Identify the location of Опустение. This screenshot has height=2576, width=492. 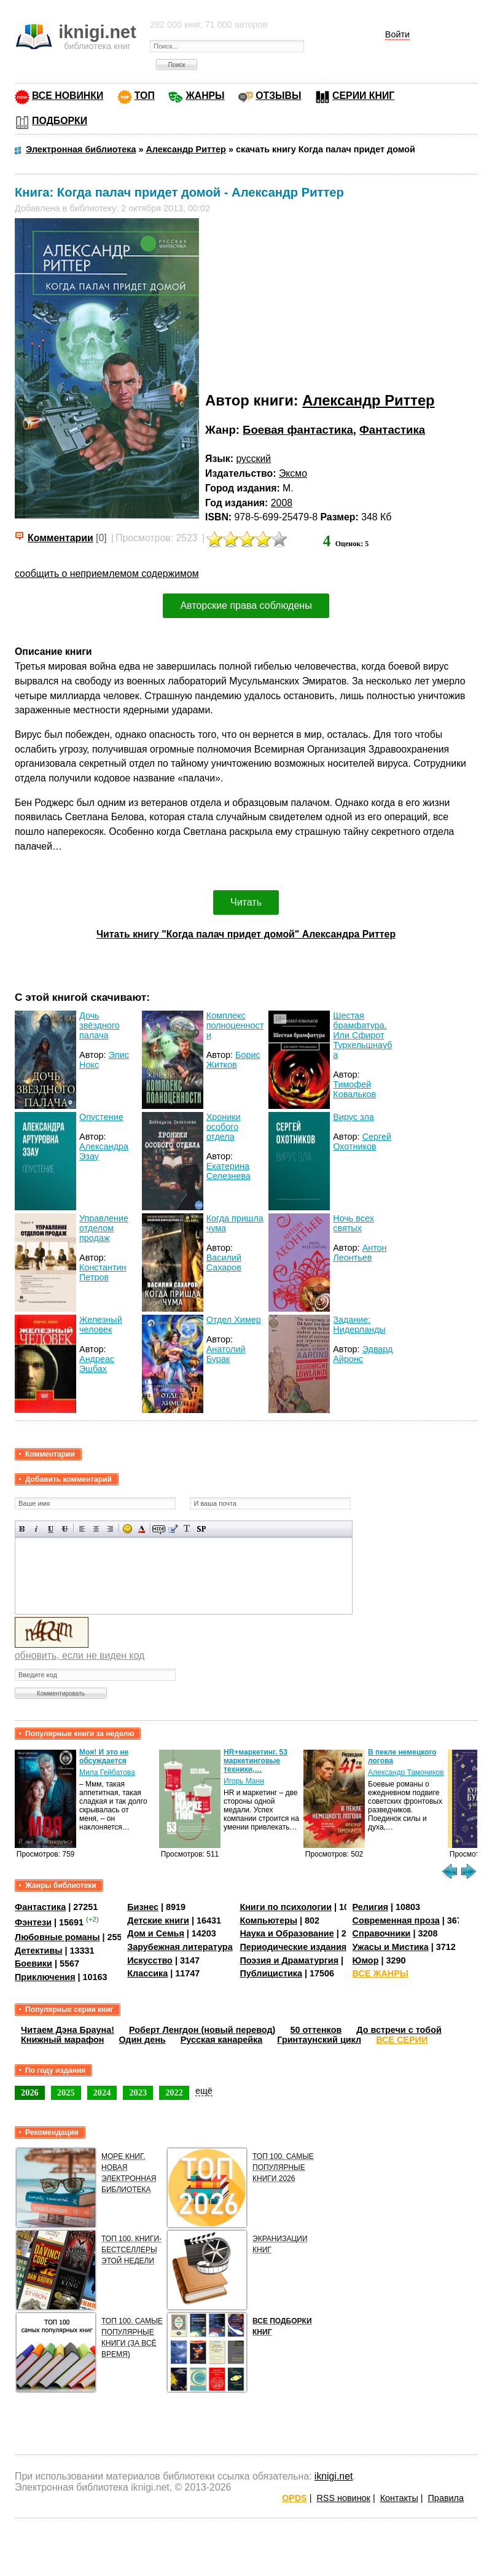
(101, 1117).